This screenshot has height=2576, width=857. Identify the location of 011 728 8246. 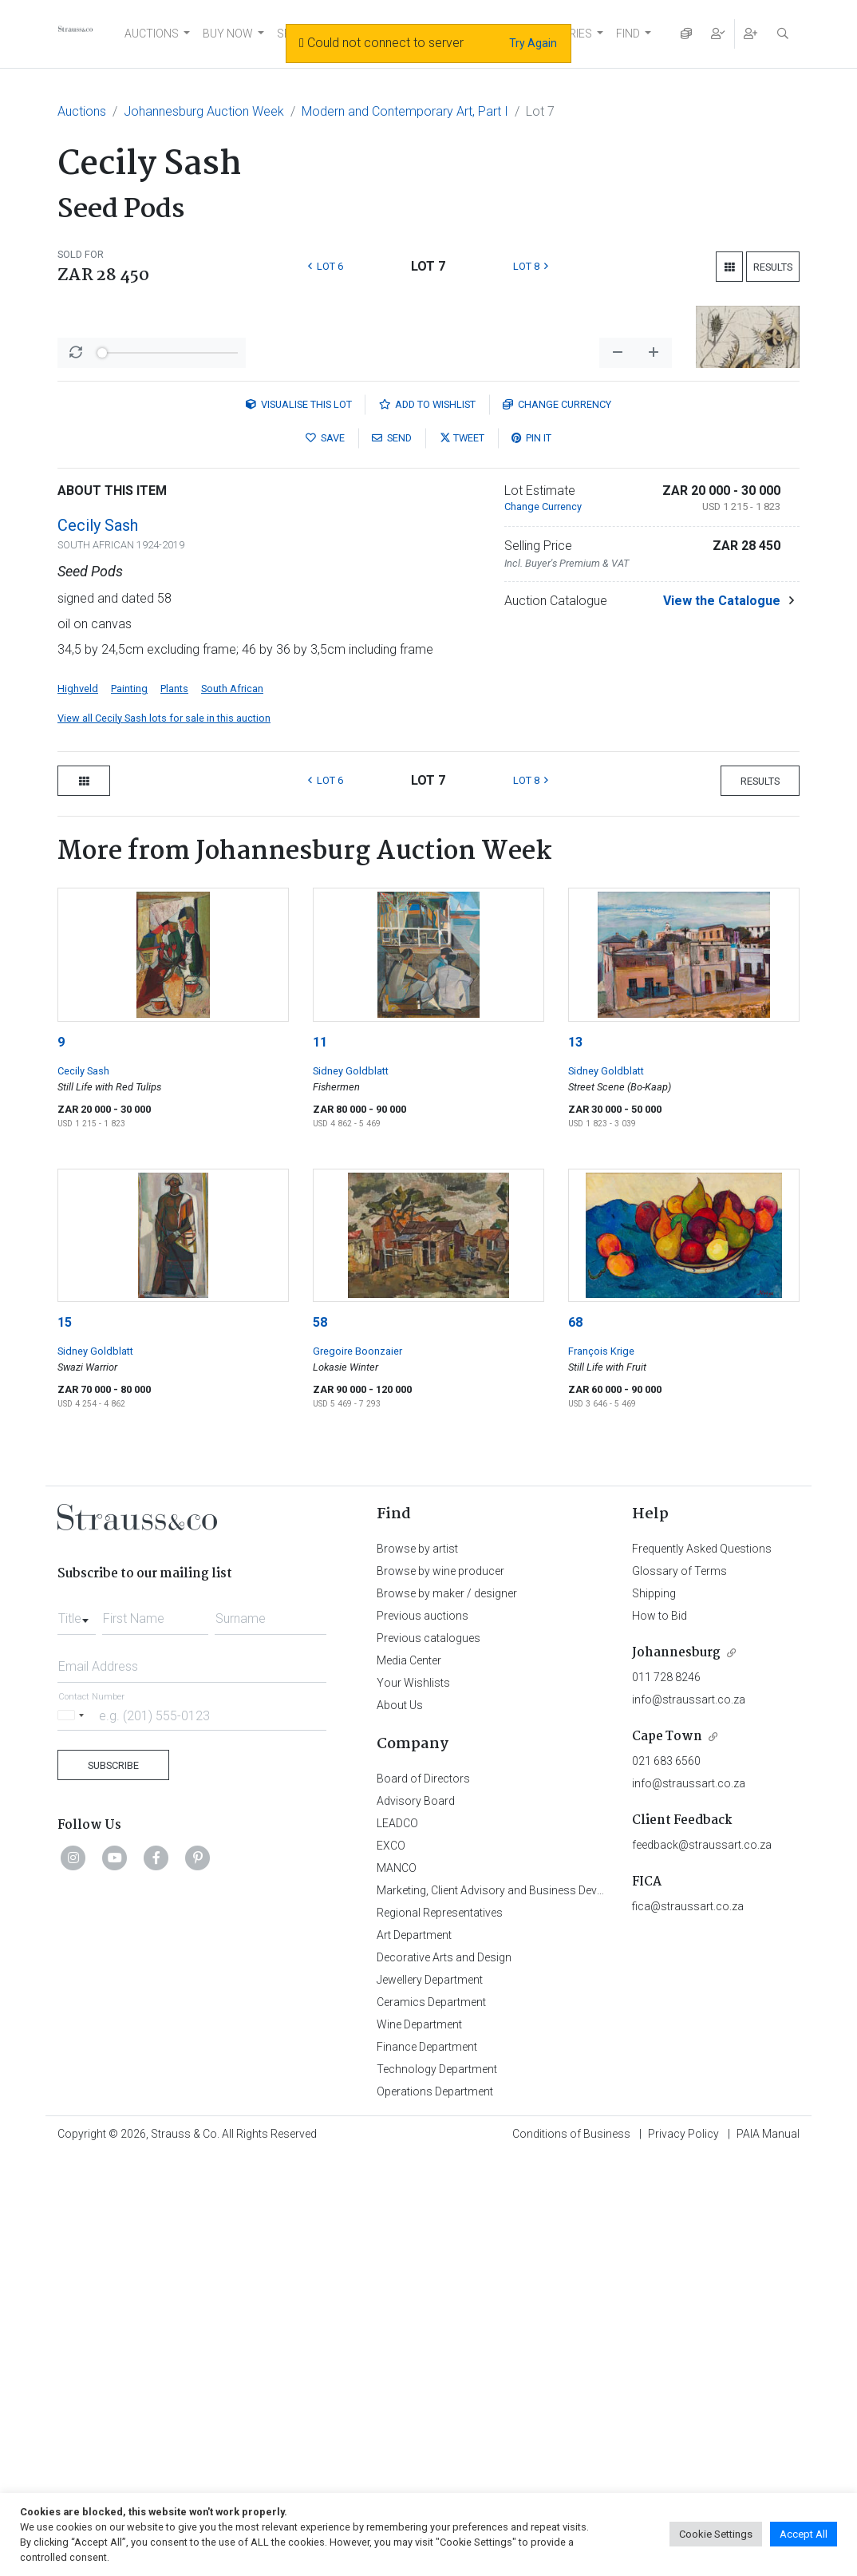
(666, 2095).